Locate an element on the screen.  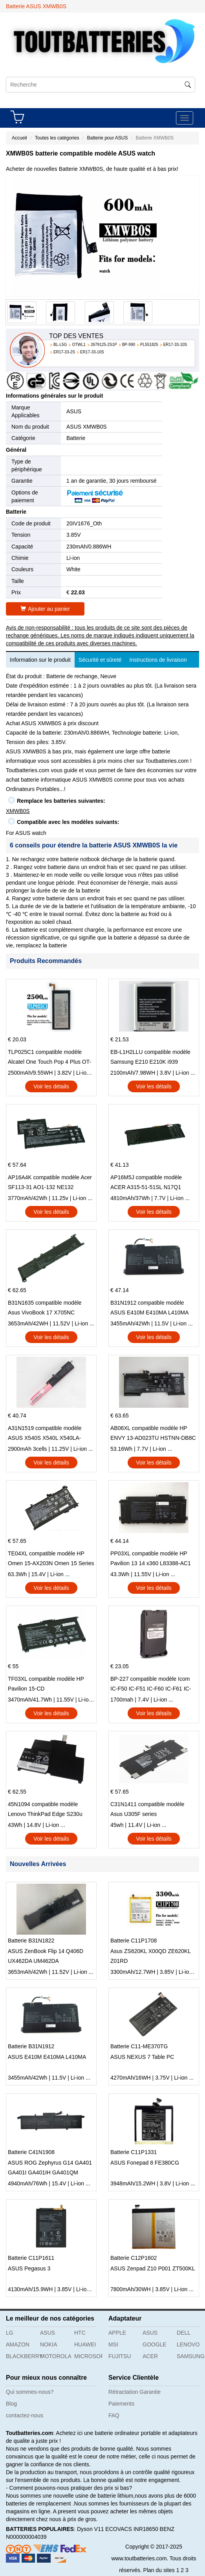
BP-990 is located at coordinates (128, 344).